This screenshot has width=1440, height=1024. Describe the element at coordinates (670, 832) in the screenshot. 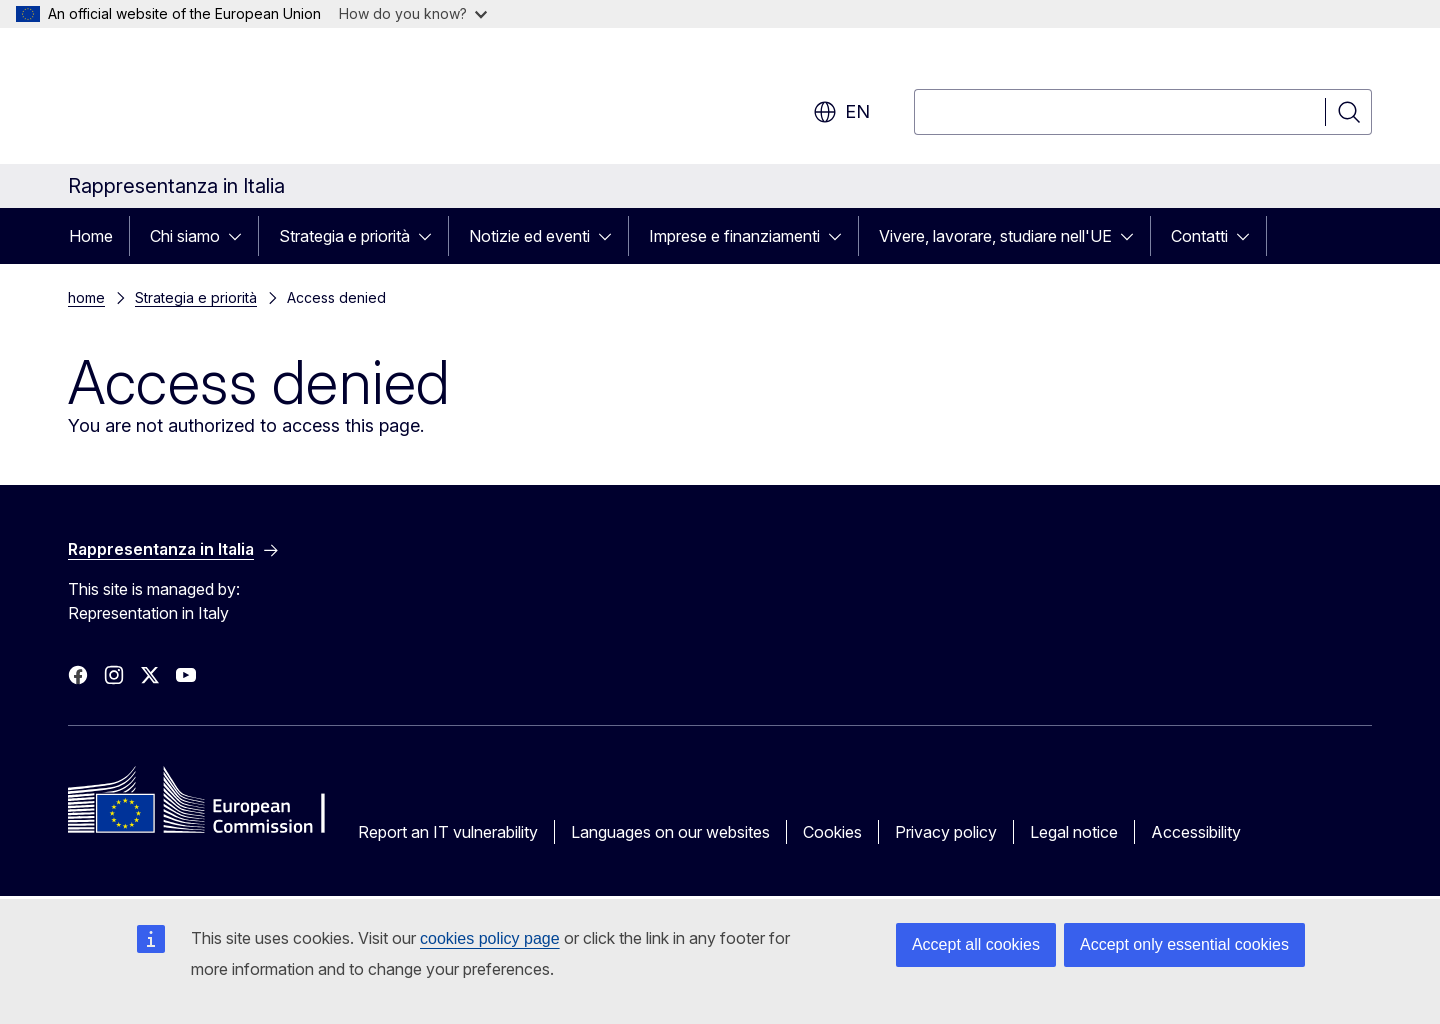

I see `Languages on our websites` at that location.